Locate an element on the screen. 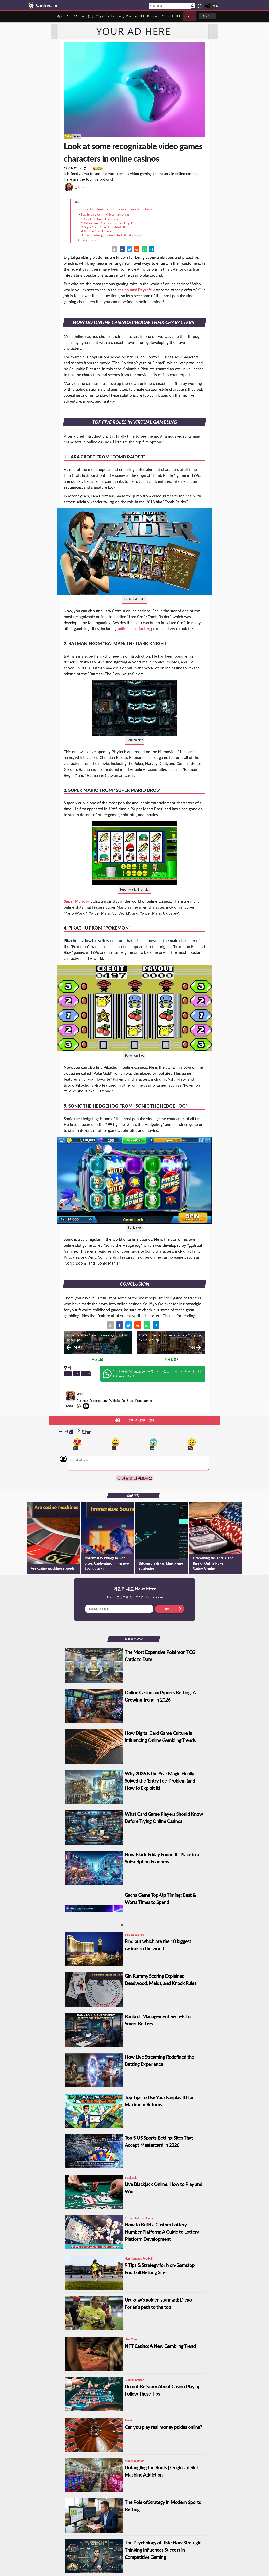 The width and height of the screenshot is (269, 2576). [Vote for happy reaction] is located at coordinates (115, 1442).